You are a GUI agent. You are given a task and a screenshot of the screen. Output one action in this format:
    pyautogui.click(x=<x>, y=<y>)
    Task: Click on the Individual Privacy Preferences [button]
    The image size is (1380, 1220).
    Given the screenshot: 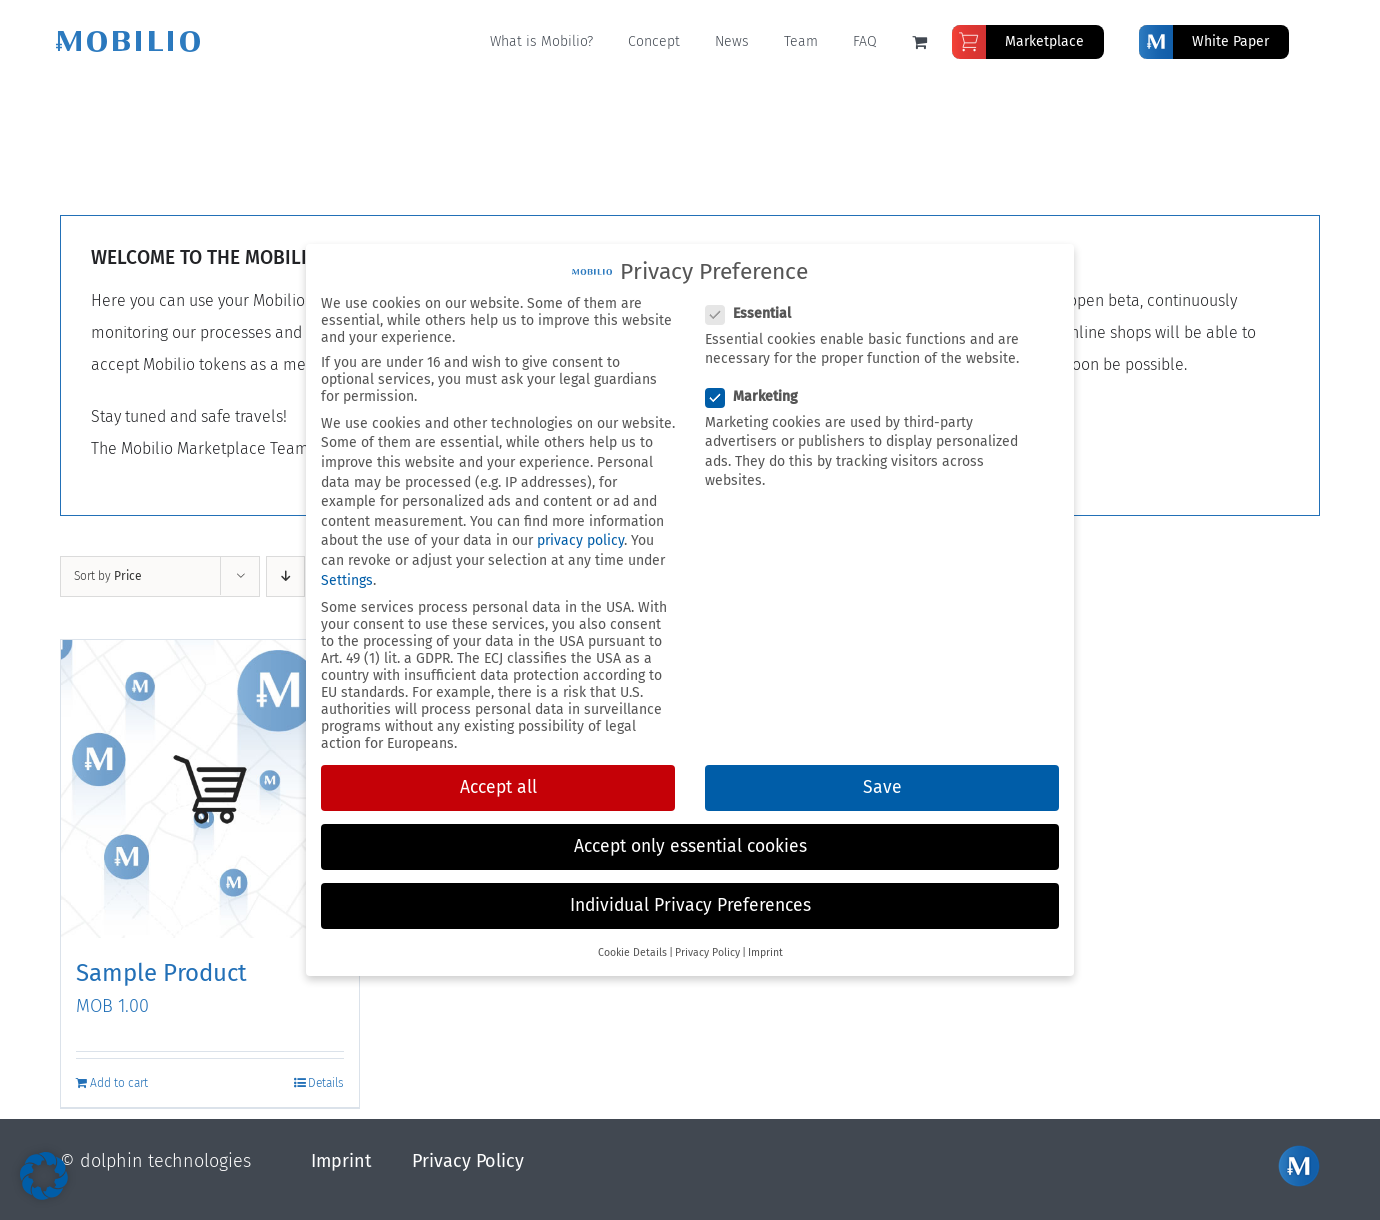 What is the action you would take?
    pyautogui.click(x=690, y=905)
    